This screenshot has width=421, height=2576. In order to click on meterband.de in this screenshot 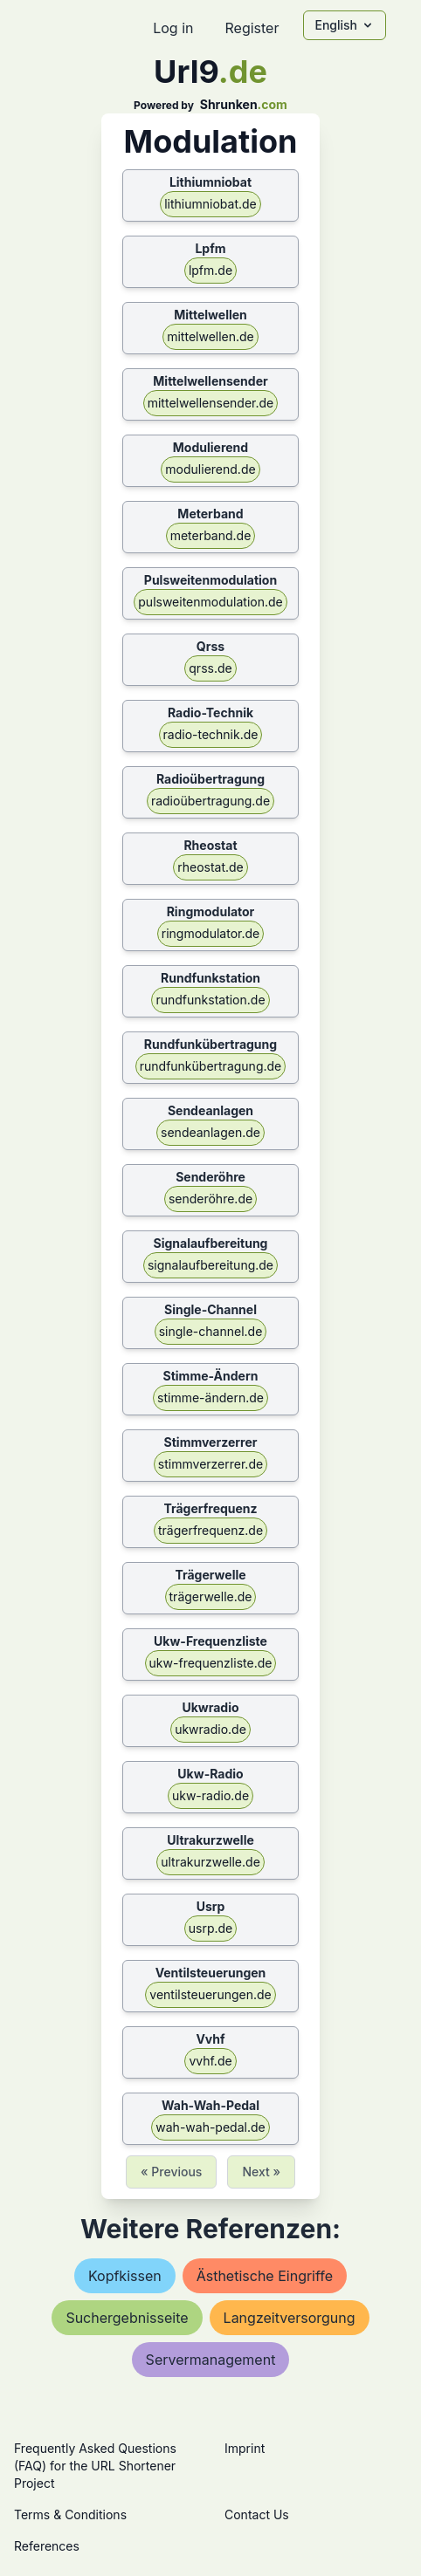, I will do `click(211, 535)`.